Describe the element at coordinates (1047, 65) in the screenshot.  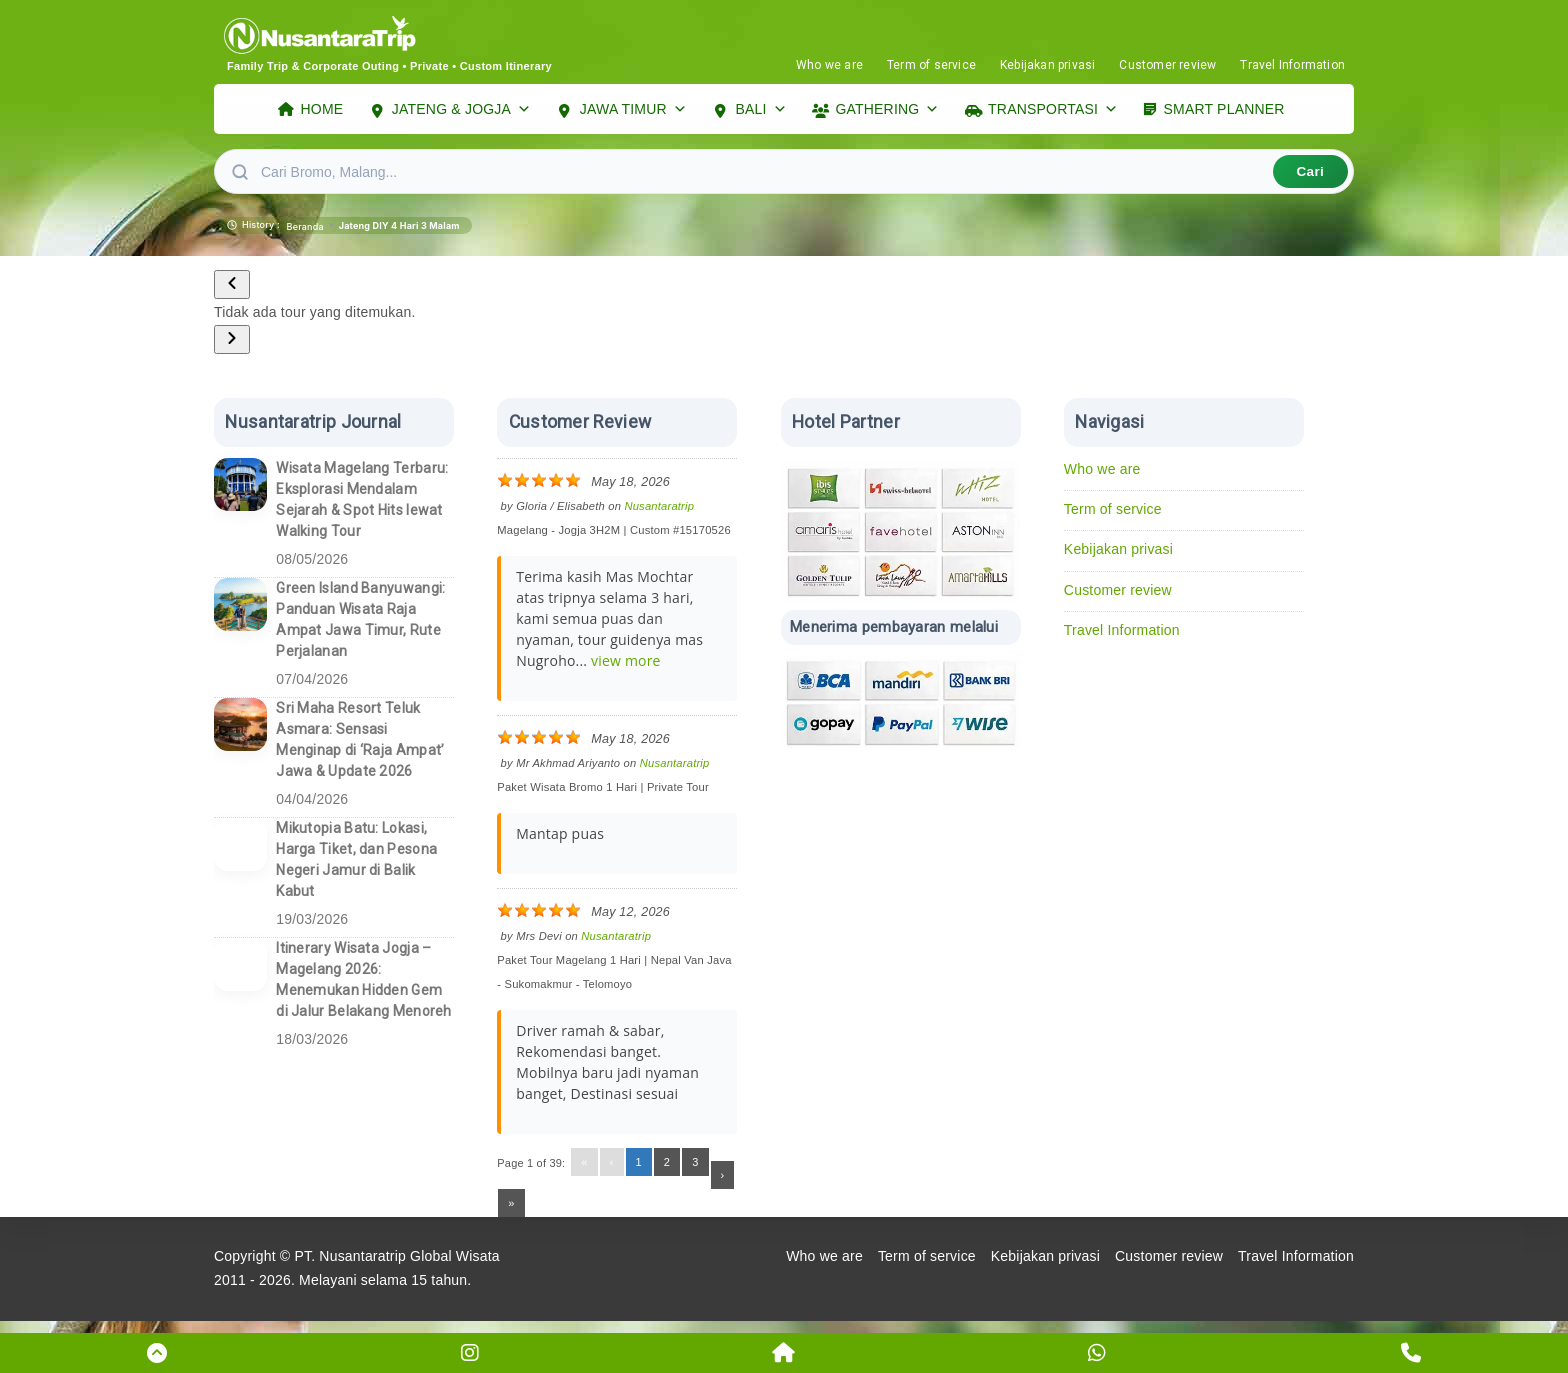
I see `Kebijakan privasi` at that location.